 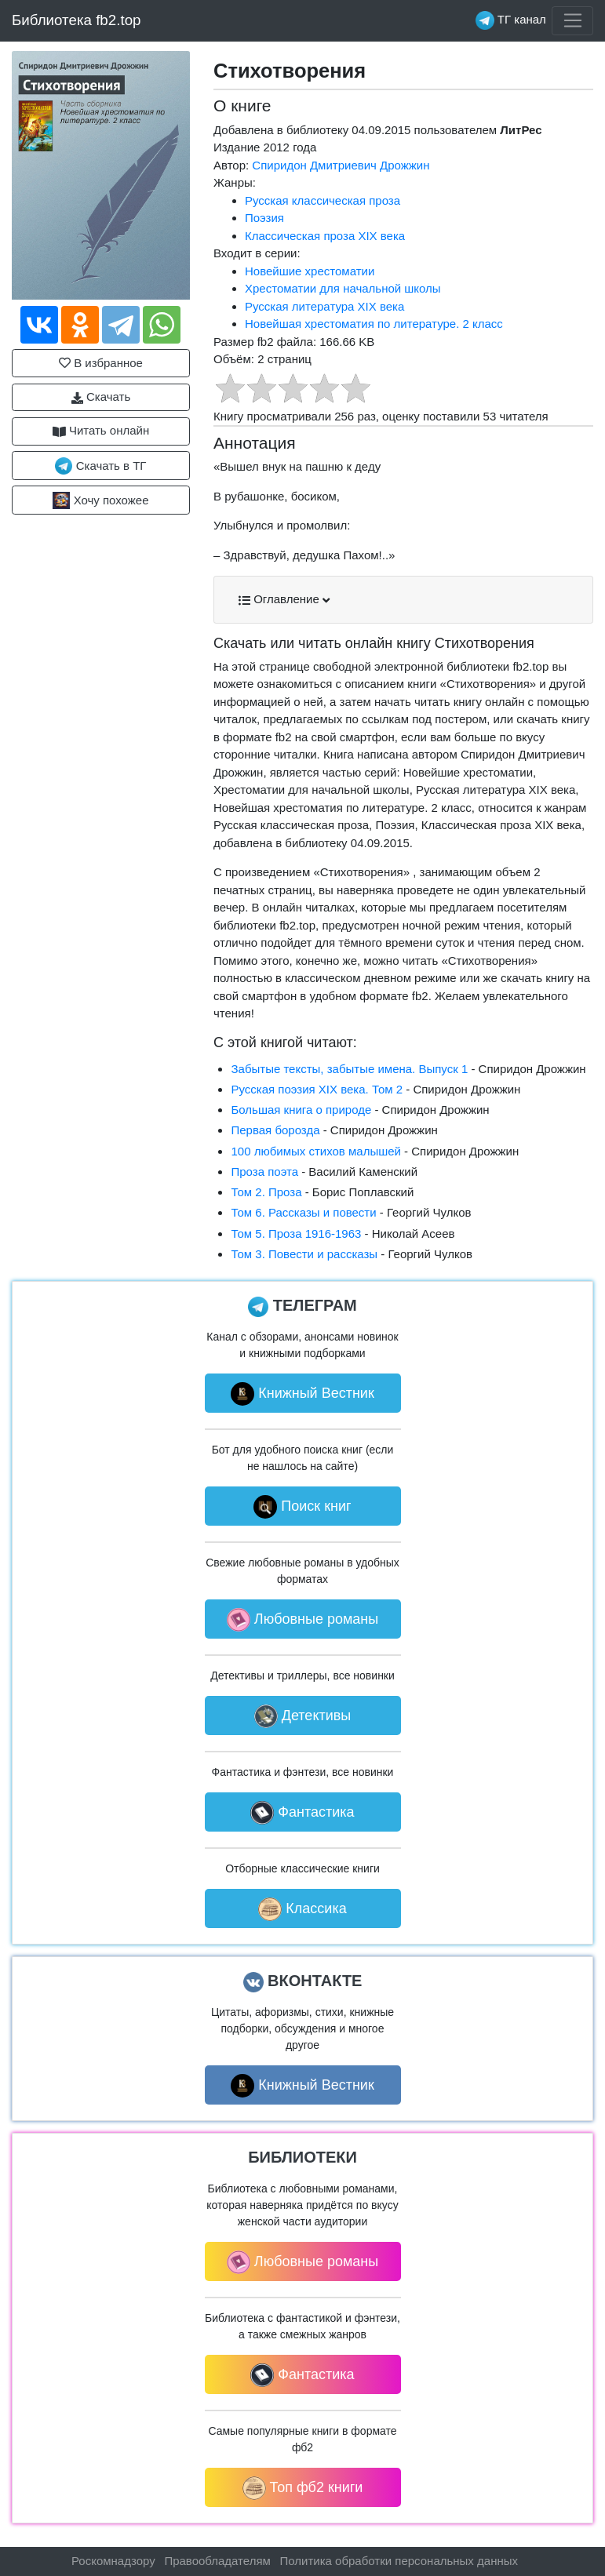 I want to click on Роскомнадзору, so click(x=113, y=2560).